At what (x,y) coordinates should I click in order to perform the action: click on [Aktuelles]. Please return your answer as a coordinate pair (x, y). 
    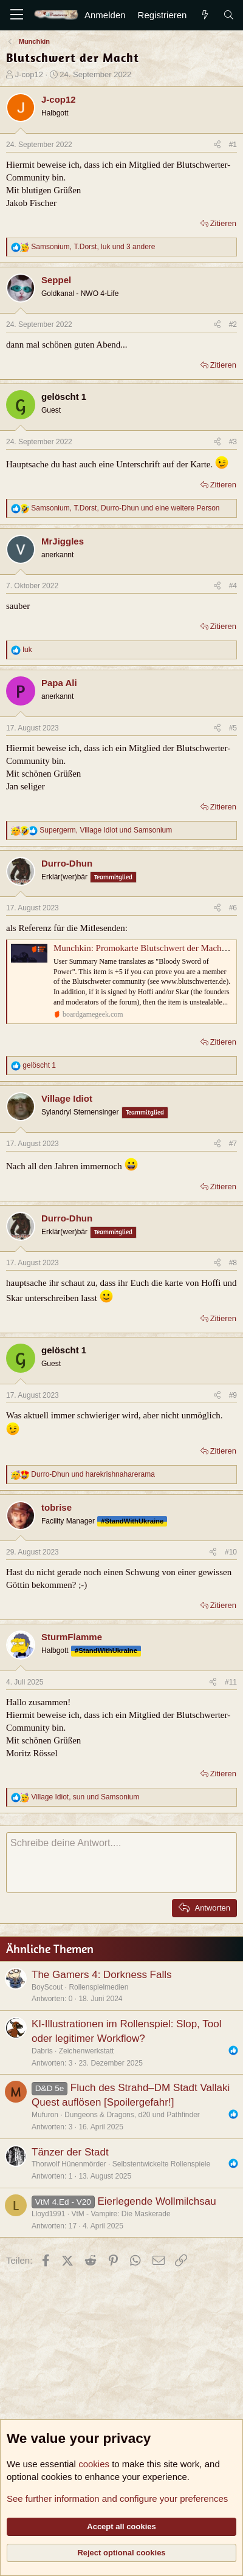
    Looking at the image, I should click on (204, 15).